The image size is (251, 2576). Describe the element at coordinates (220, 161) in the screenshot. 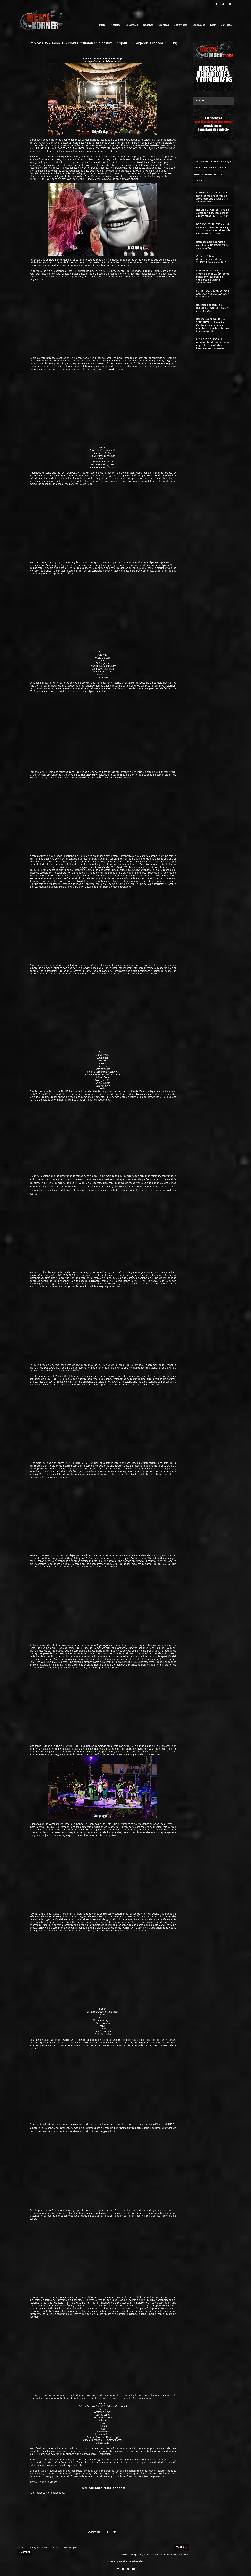

I see `[zurbaran rock burgos (1 topic)]` at that location.